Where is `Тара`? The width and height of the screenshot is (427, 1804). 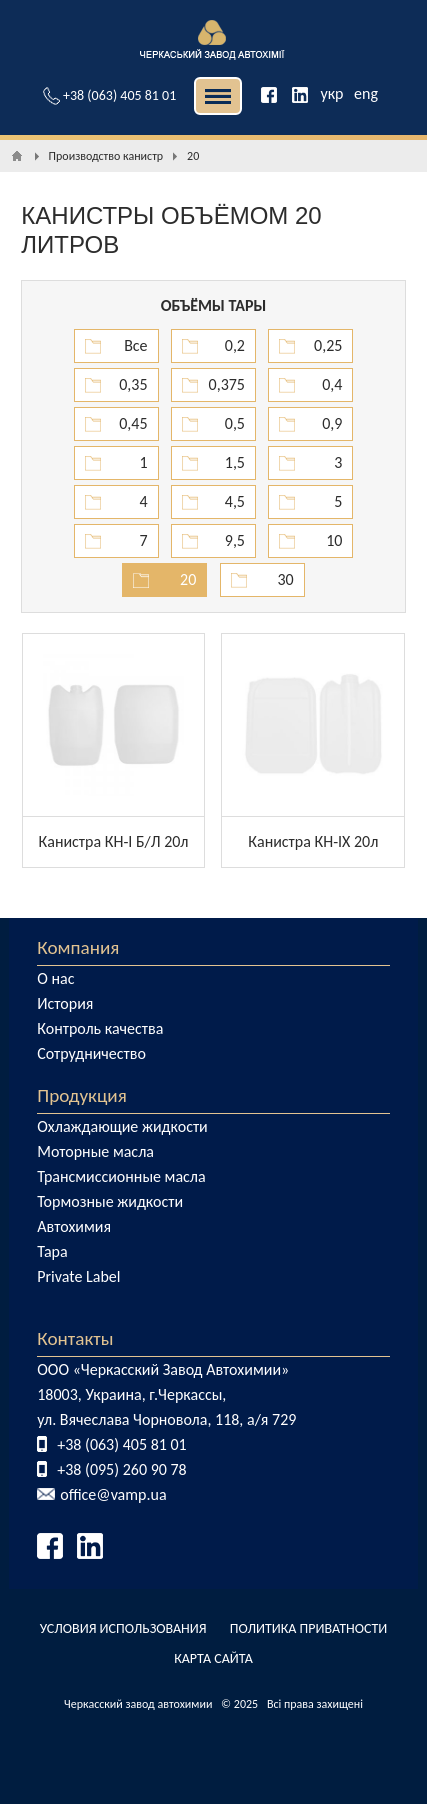 Тара is located at coordinates (52, 1251).